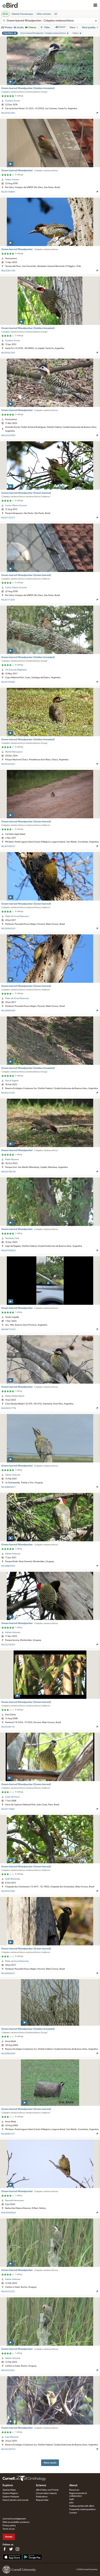 This screenshot has height=2576, width=100. I want to click on ML655700130, so click(8, 1172).